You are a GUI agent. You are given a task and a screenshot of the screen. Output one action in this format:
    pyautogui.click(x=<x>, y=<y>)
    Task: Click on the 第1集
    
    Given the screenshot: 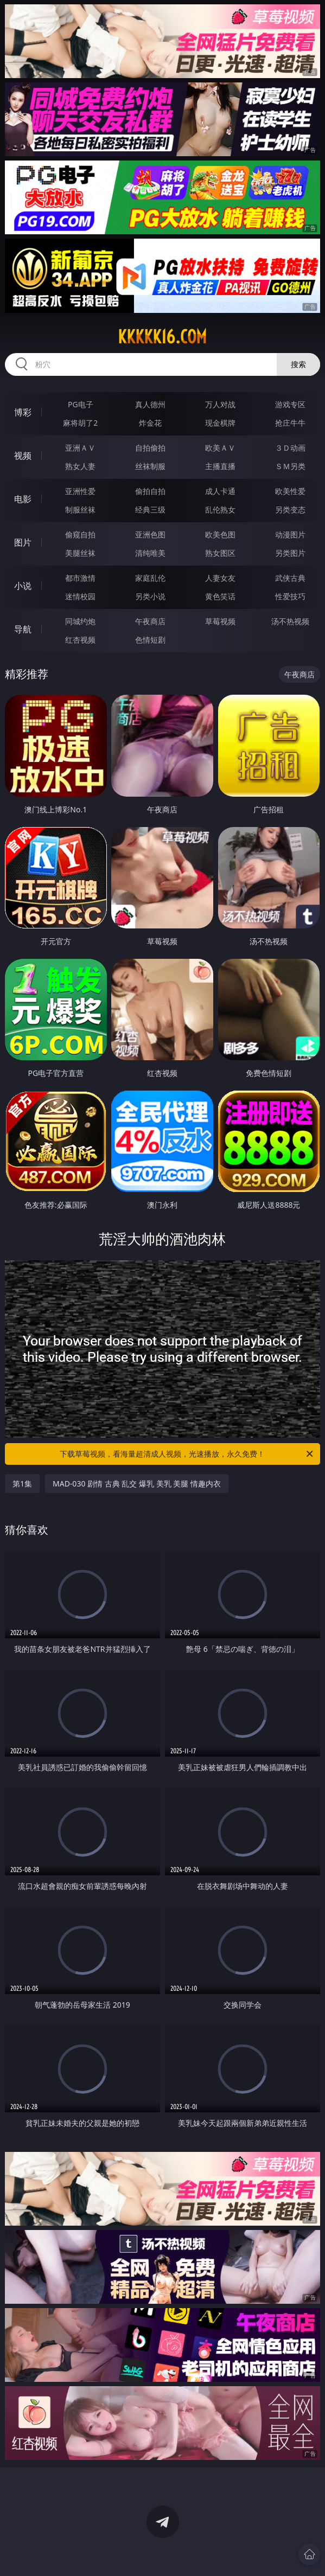 What is the action you would take?
    pyautogui.click(x=22, y=1483)
    